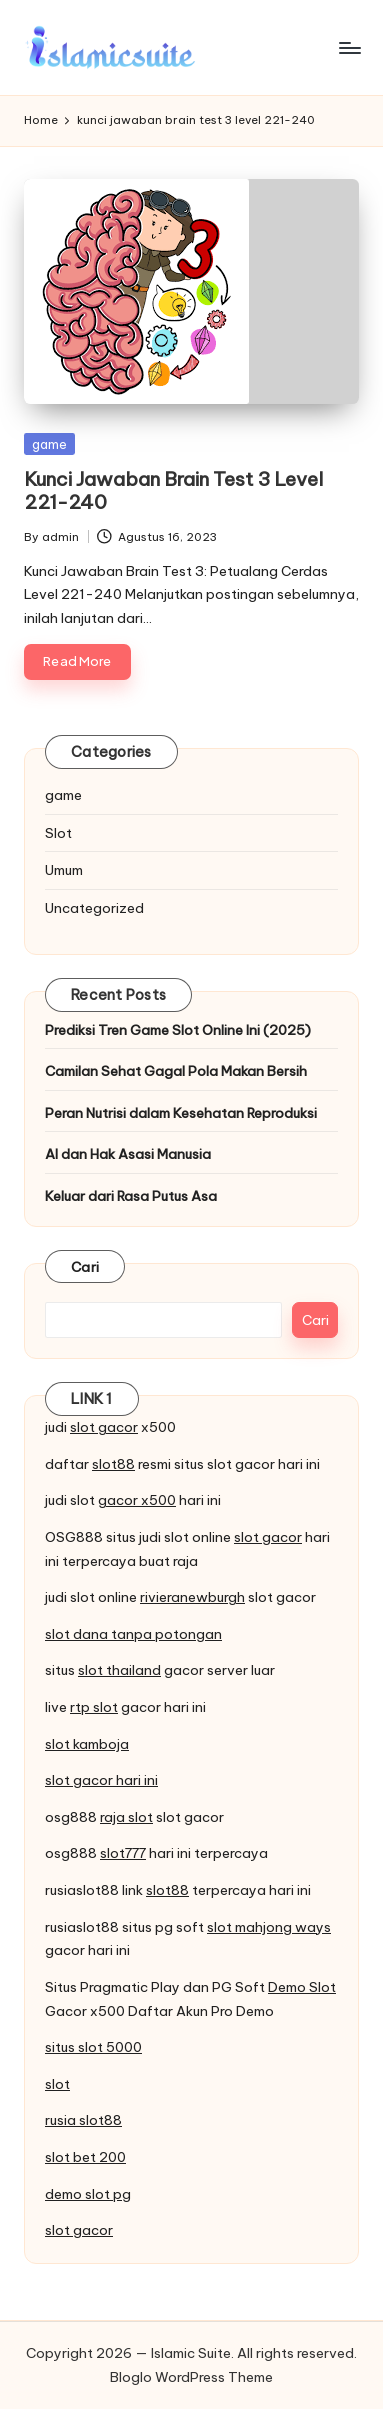 This screenshot has height=2409, width=383. What do you see at coordinates (131, 1196) in the screenshot?
I see `Keluar dari Rasa Putus Asa` at bounding box center [131, 1196].